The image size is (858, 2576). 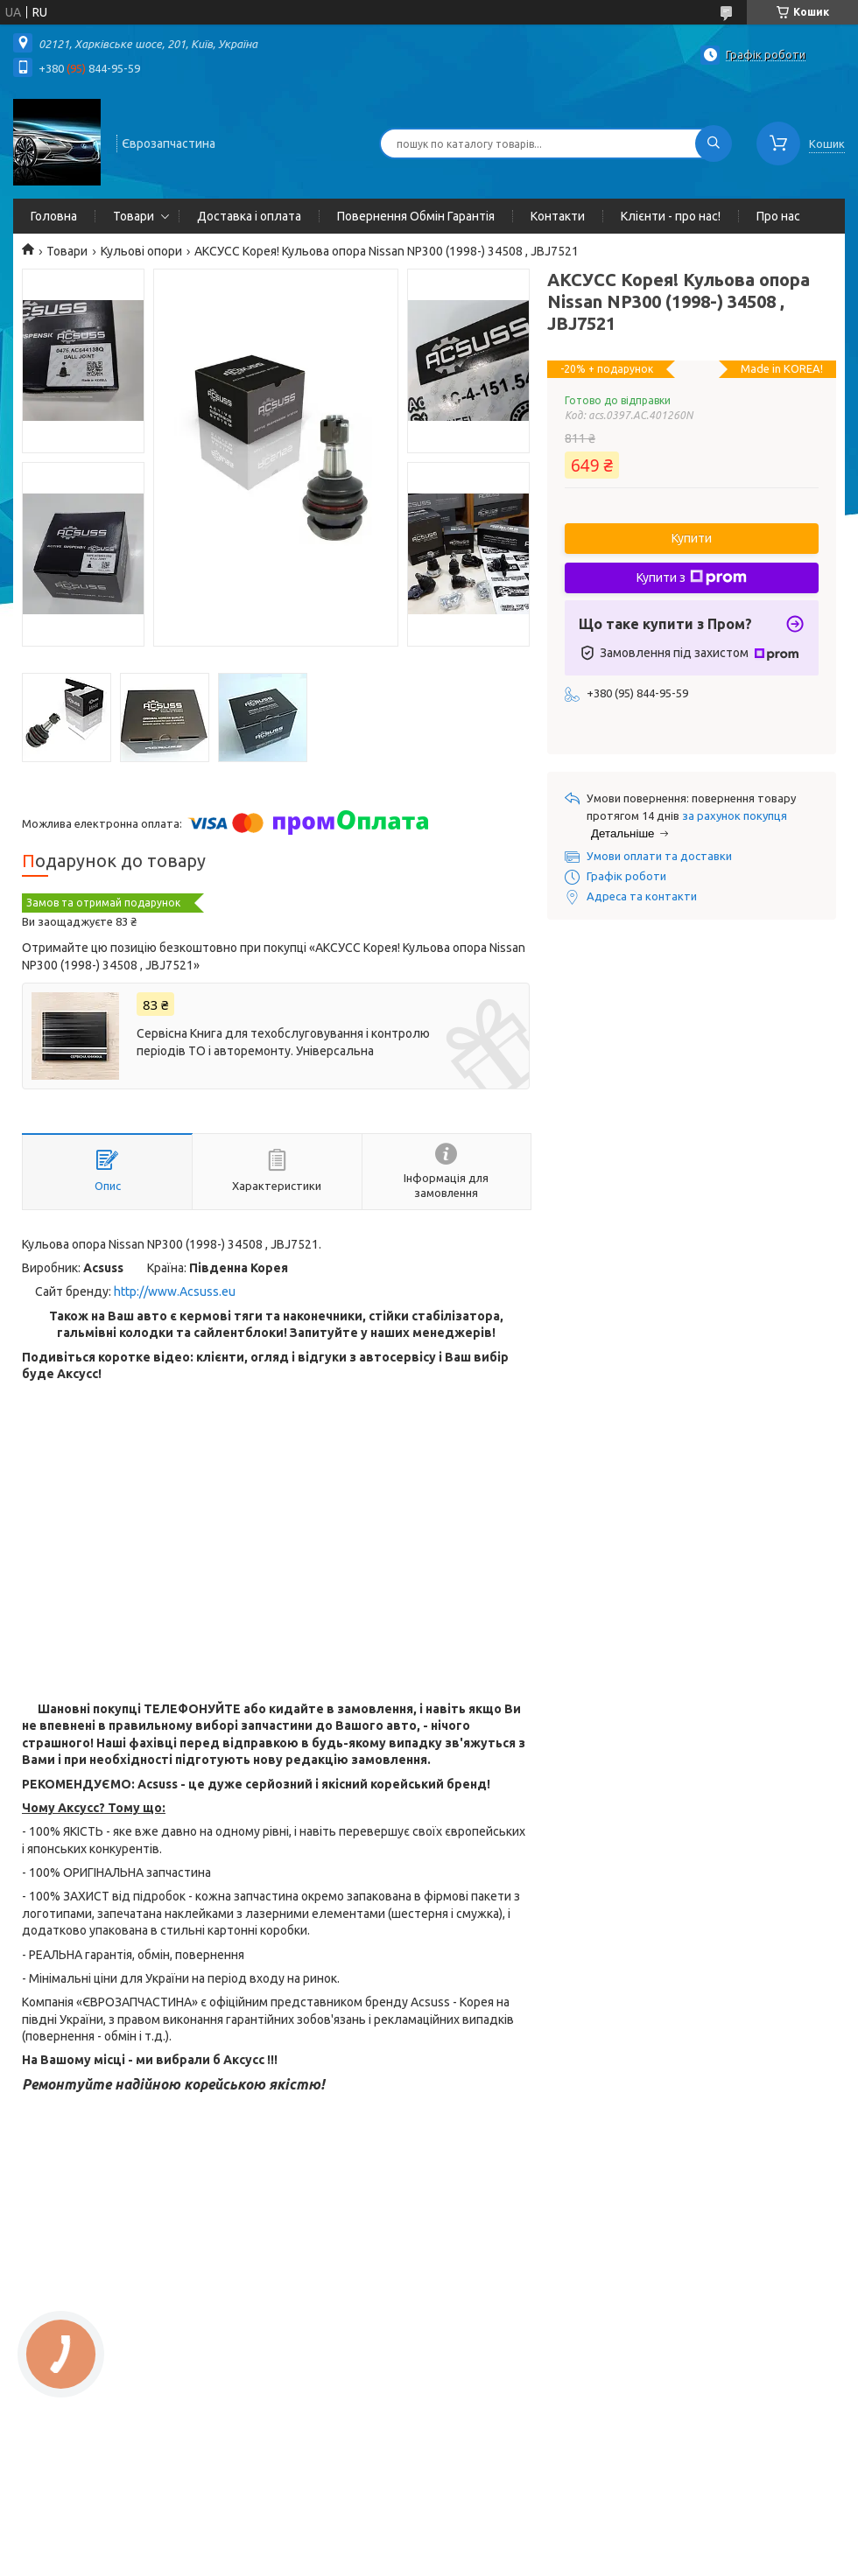 I want to click on [Шукати], so click(x=713, y=143).